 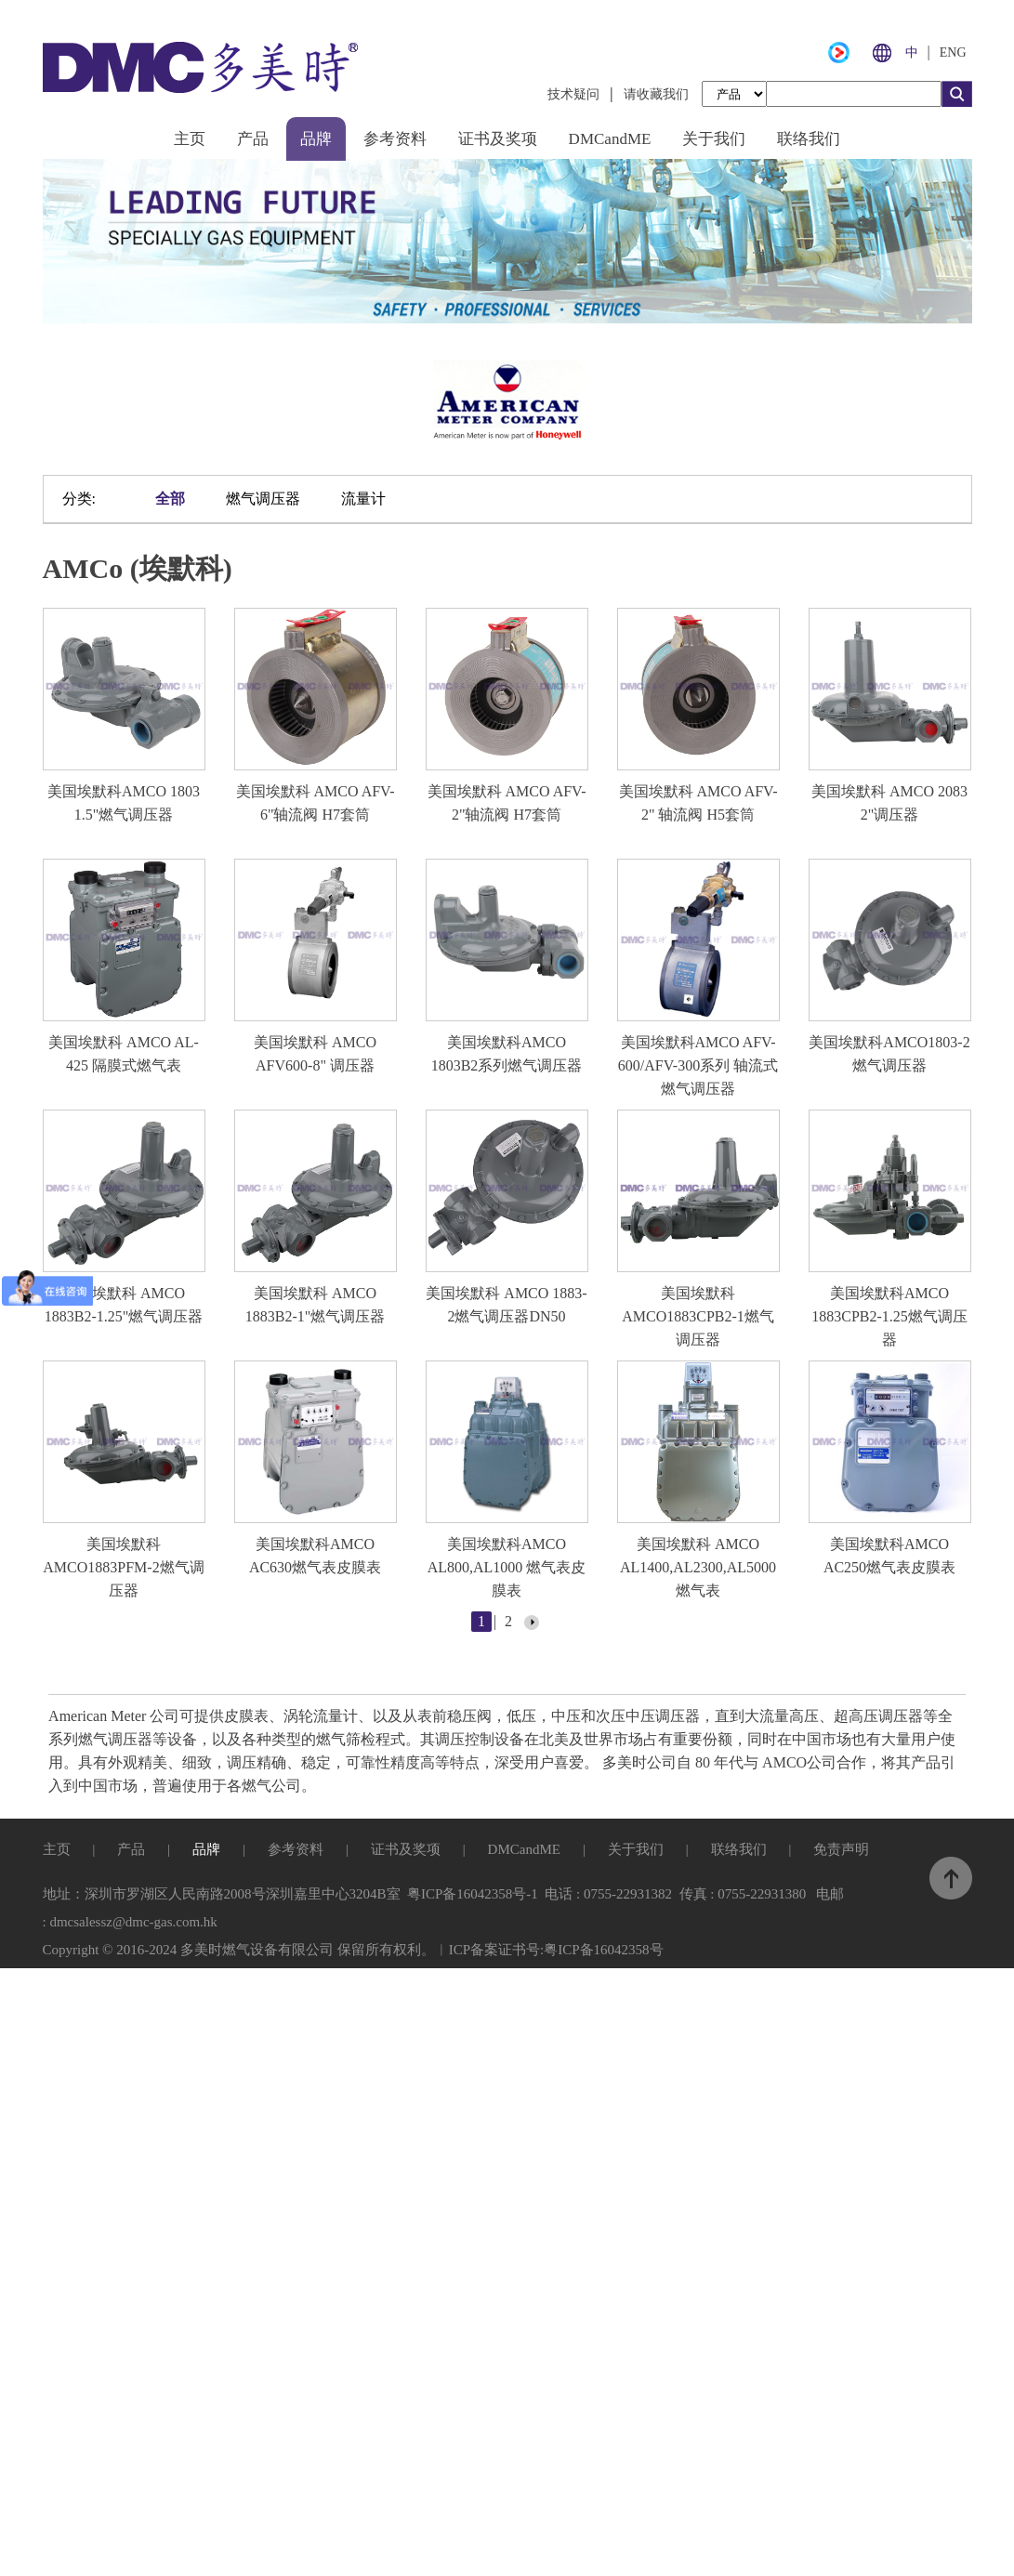 I want to click on 免责声明, so click(x=841, y=1843).